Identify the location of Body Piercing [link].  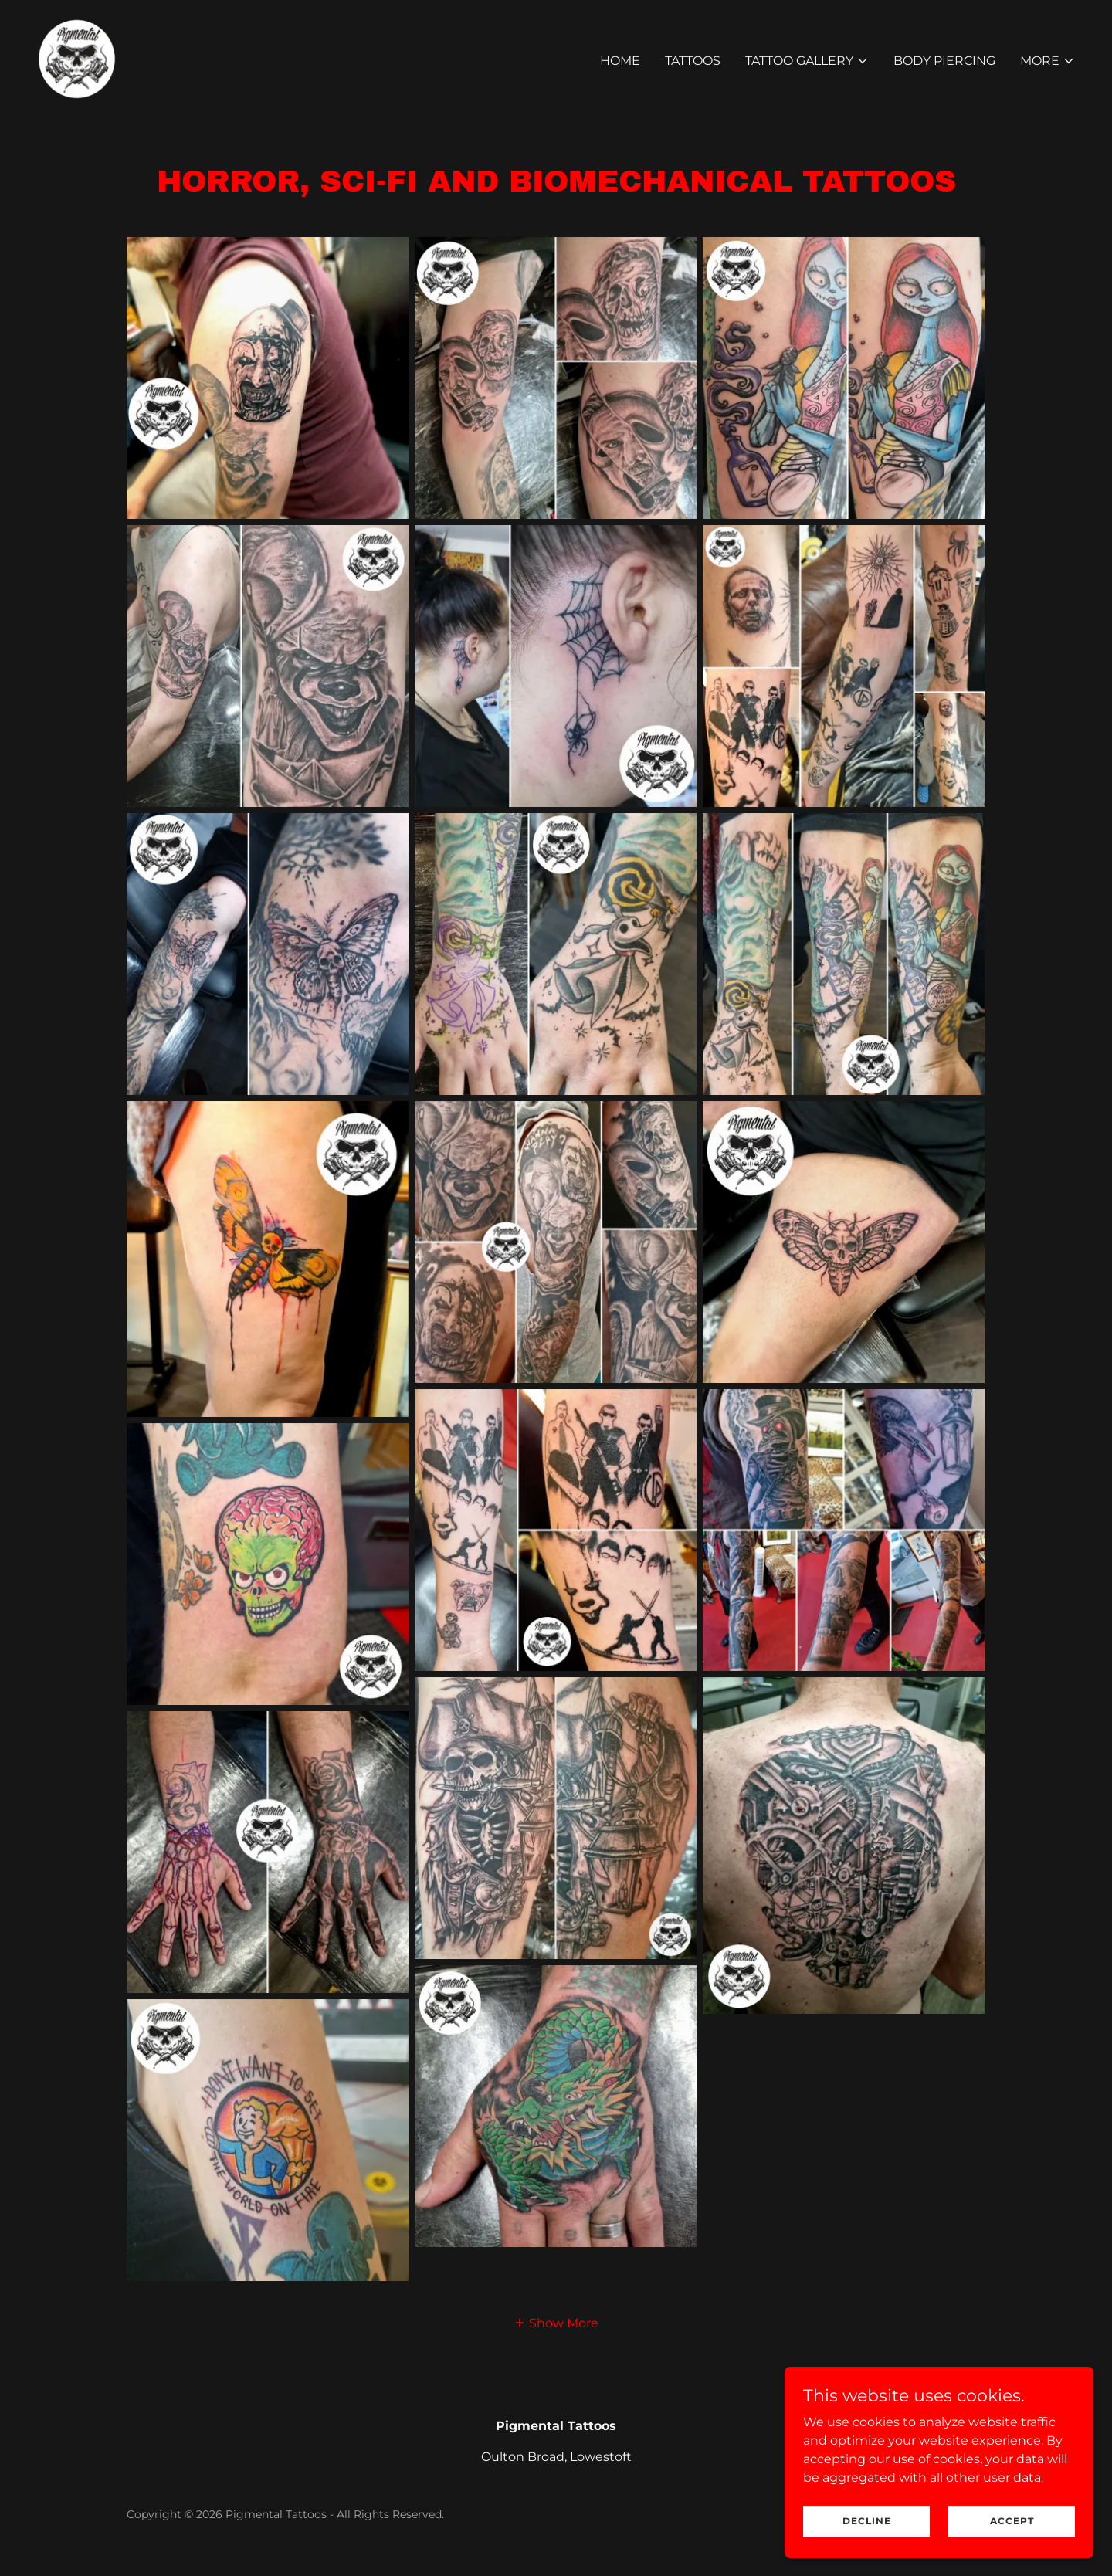
(944, 60).